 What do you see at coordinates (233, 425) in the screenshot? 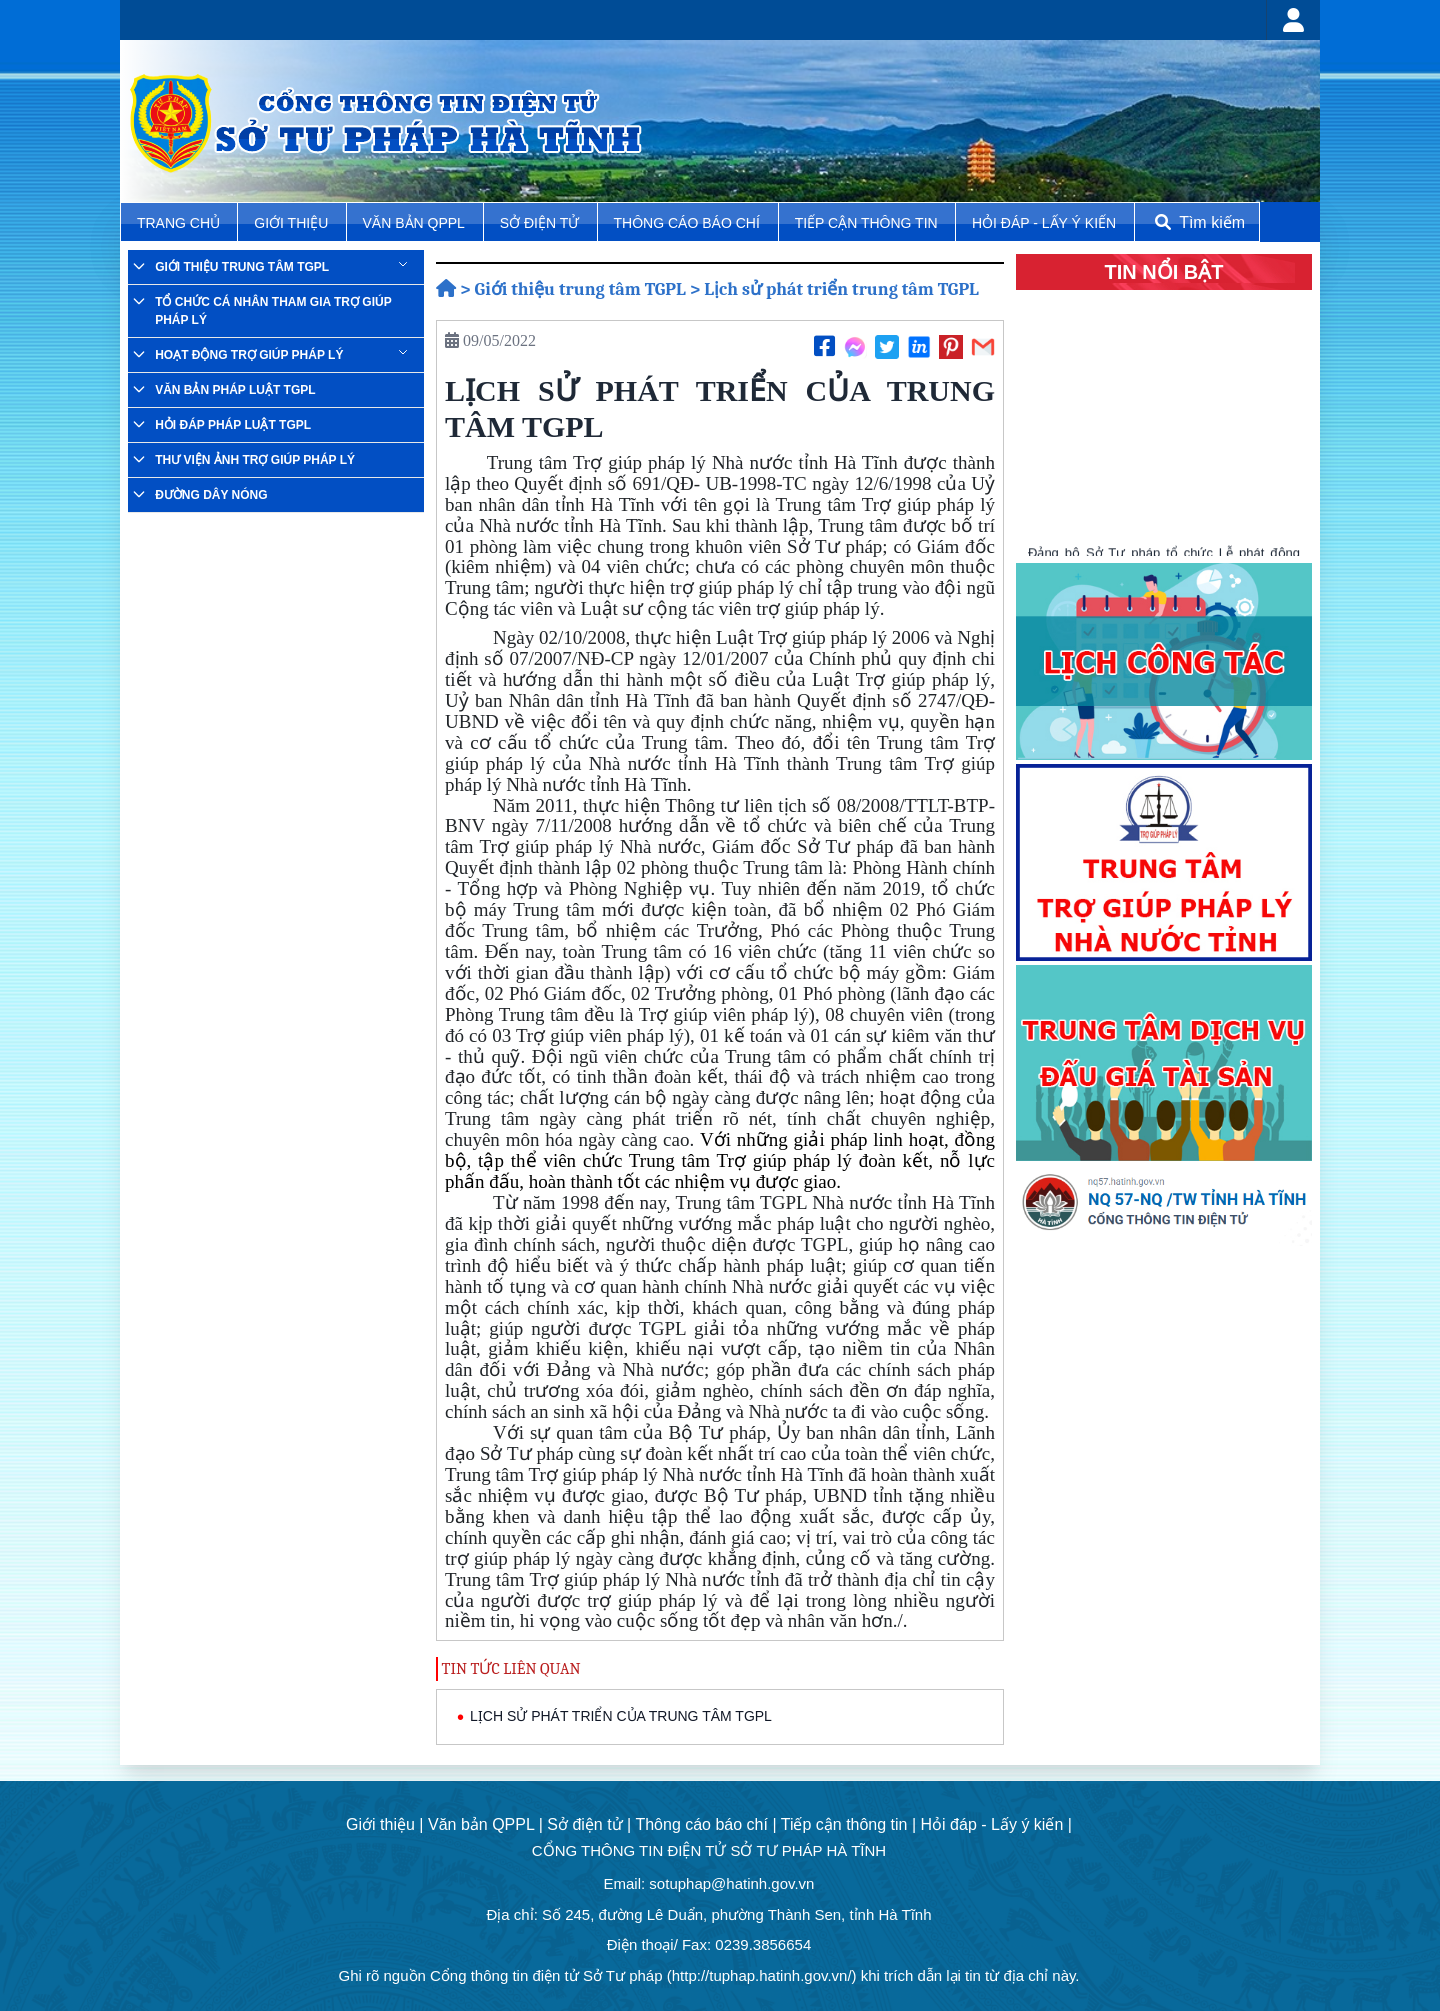
I see `Hỏi đáp pháp luật TGPL` at bounding box center [233, 425].